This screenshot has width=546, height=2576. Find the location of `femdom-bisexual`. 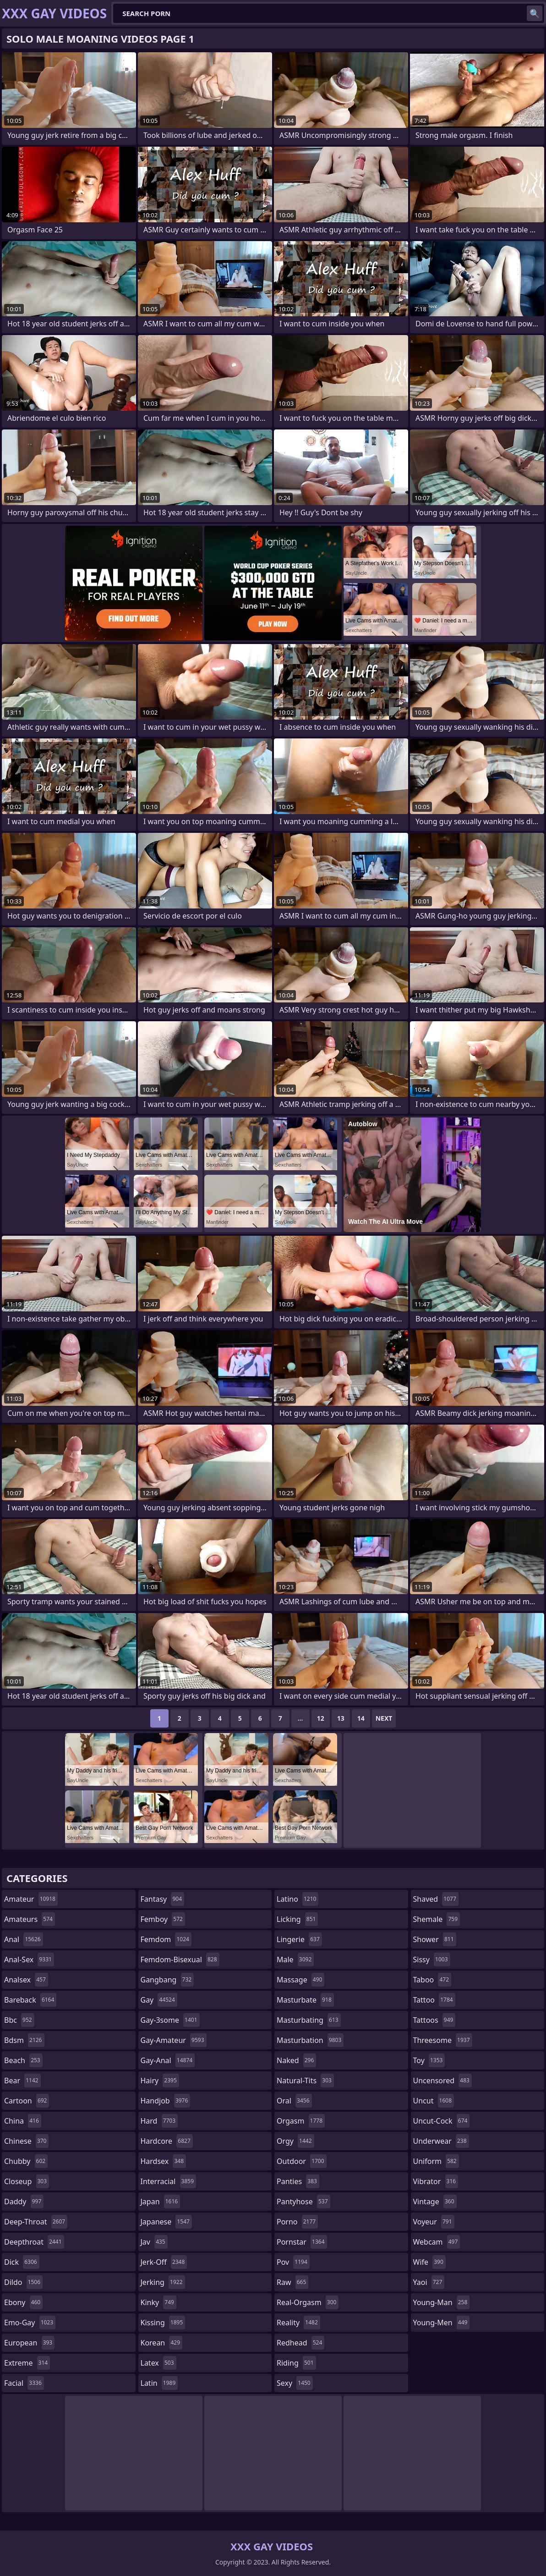

femdom-bisexual is located at coordinates (180, 1959).